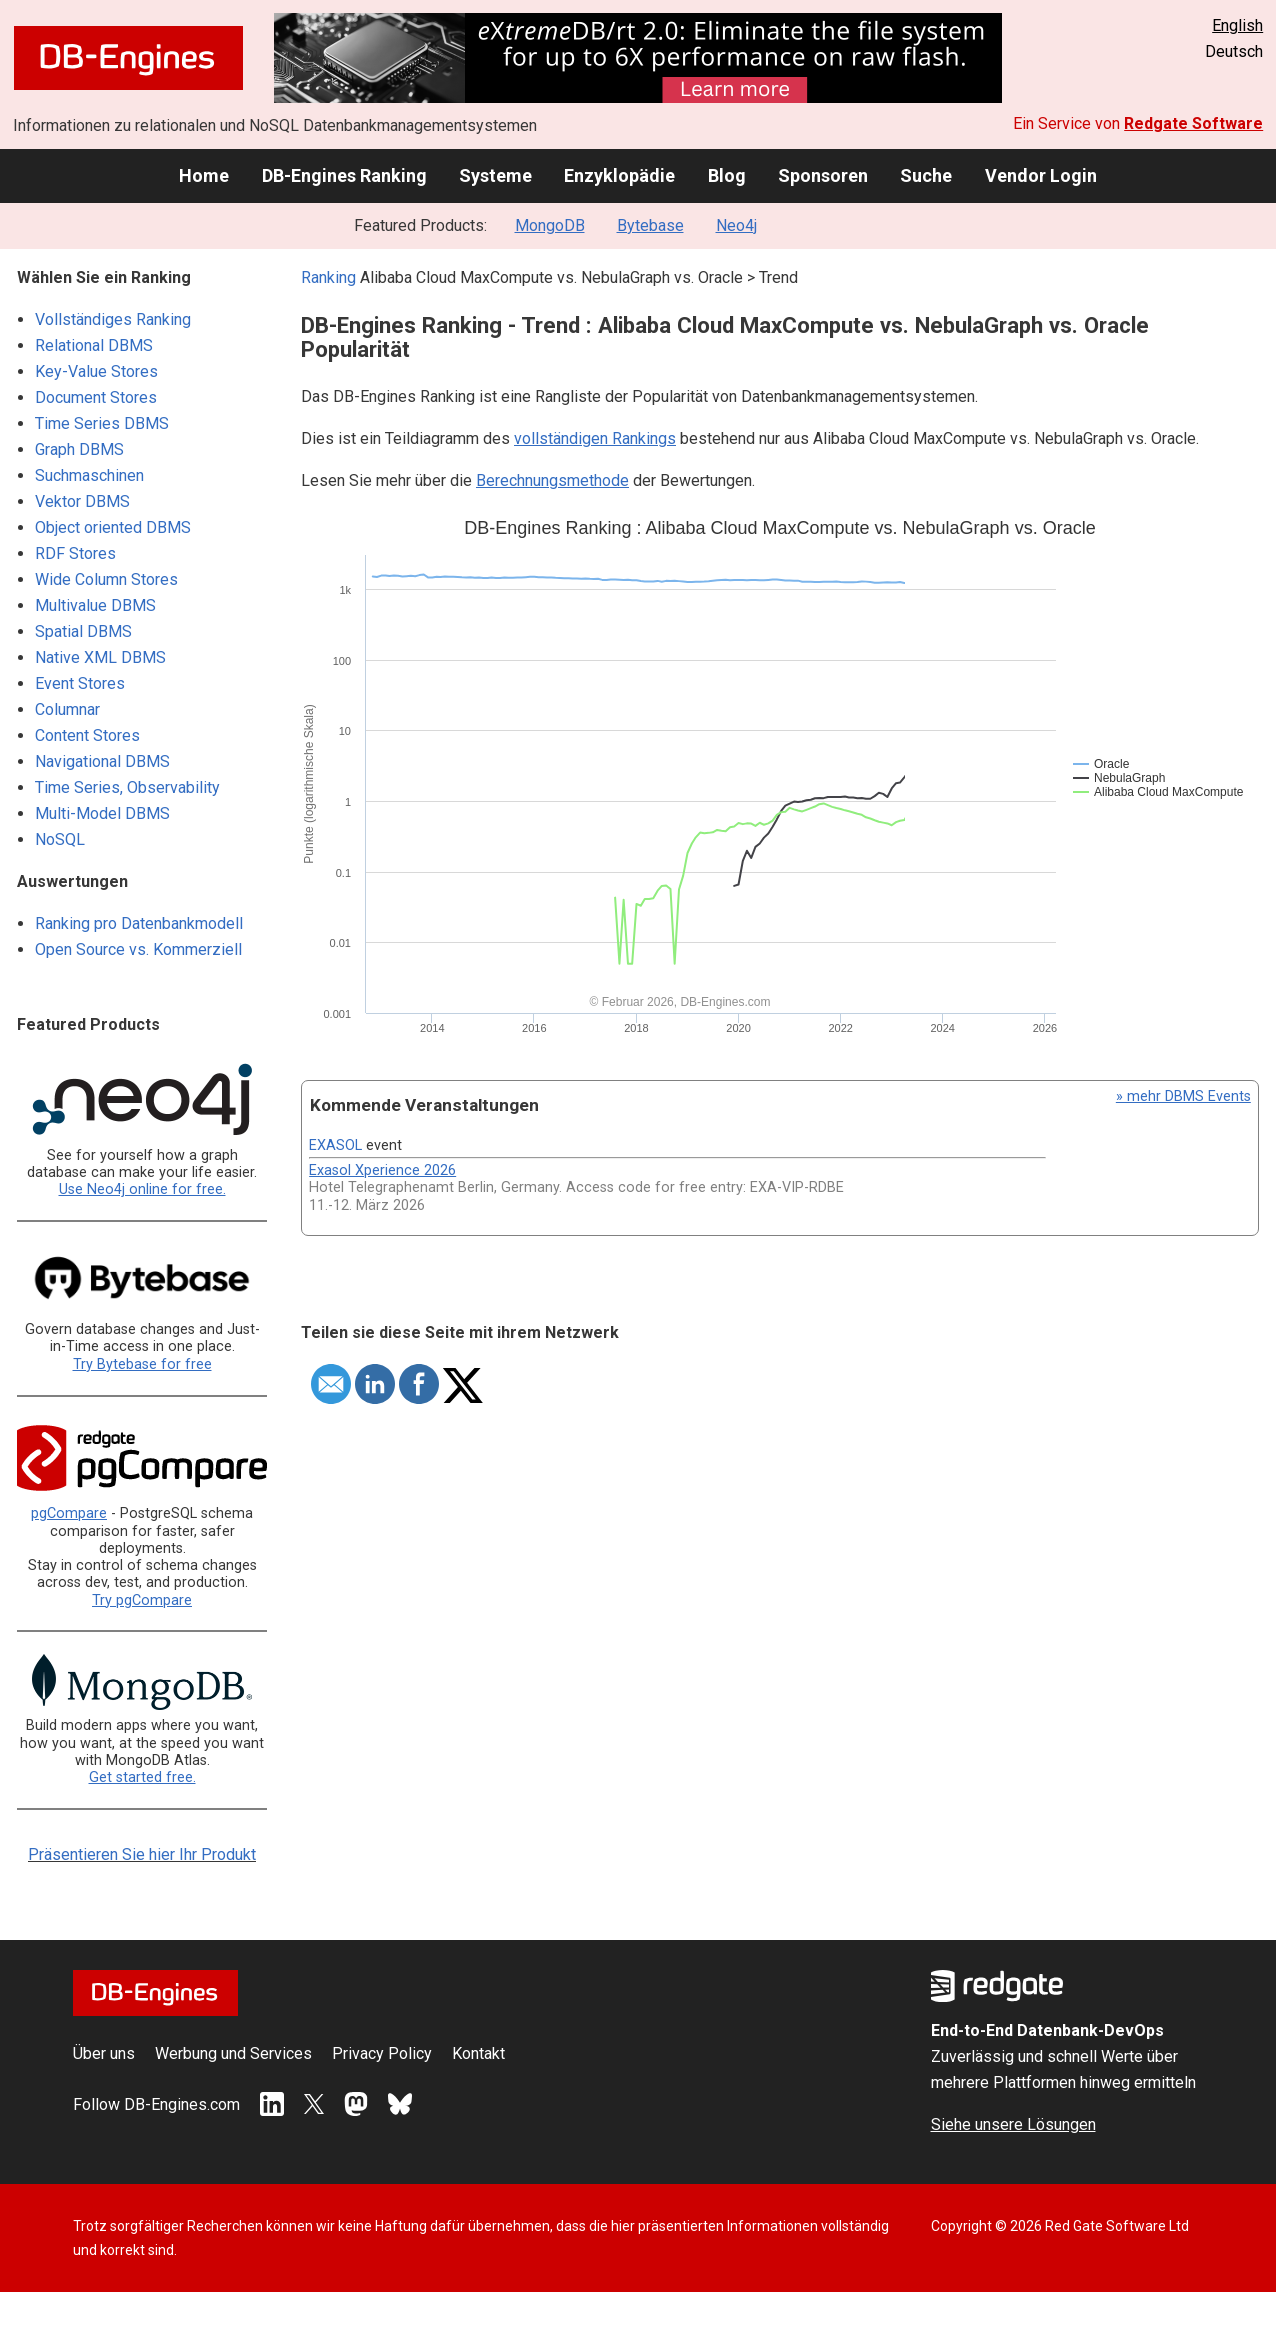 The image size is (1276, 2344). I want to click on Relational DBMS, so click(94, 345).